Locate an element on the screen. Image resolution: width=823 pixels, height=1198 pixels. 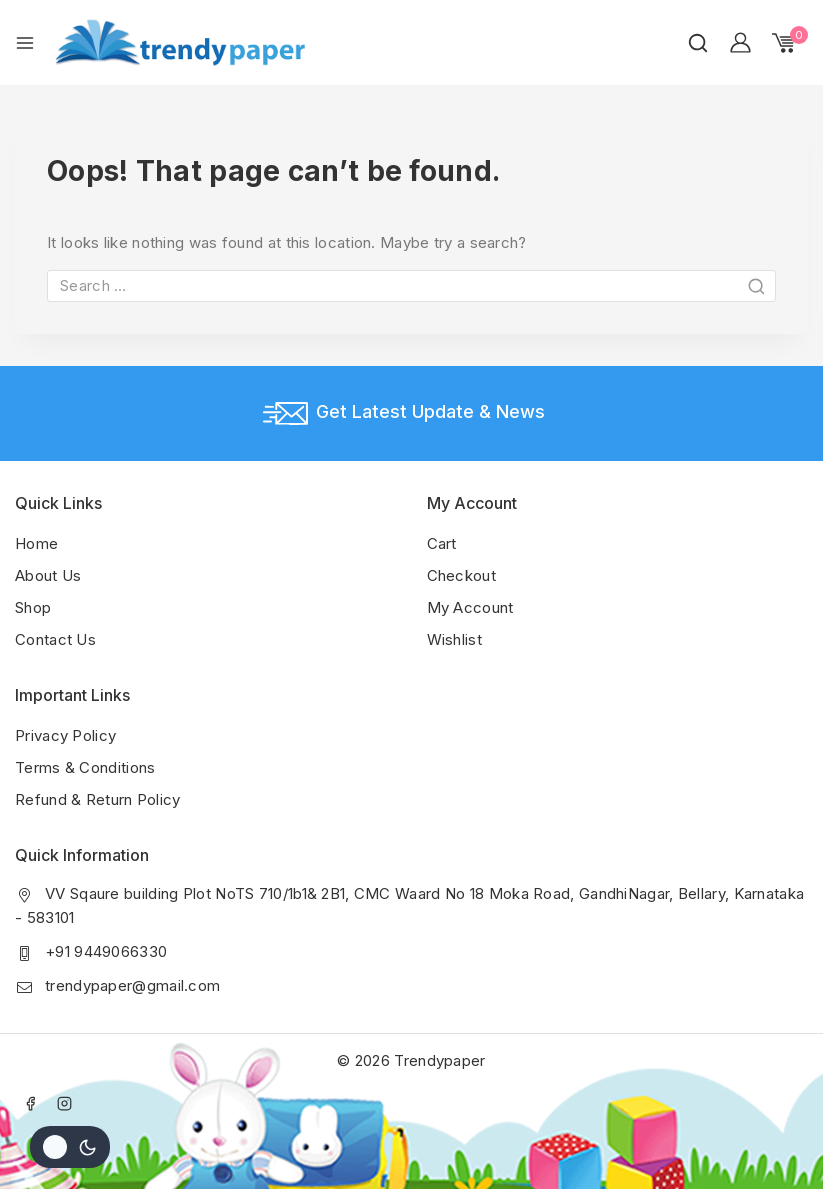
Shop is located at coordinates (33, 607).